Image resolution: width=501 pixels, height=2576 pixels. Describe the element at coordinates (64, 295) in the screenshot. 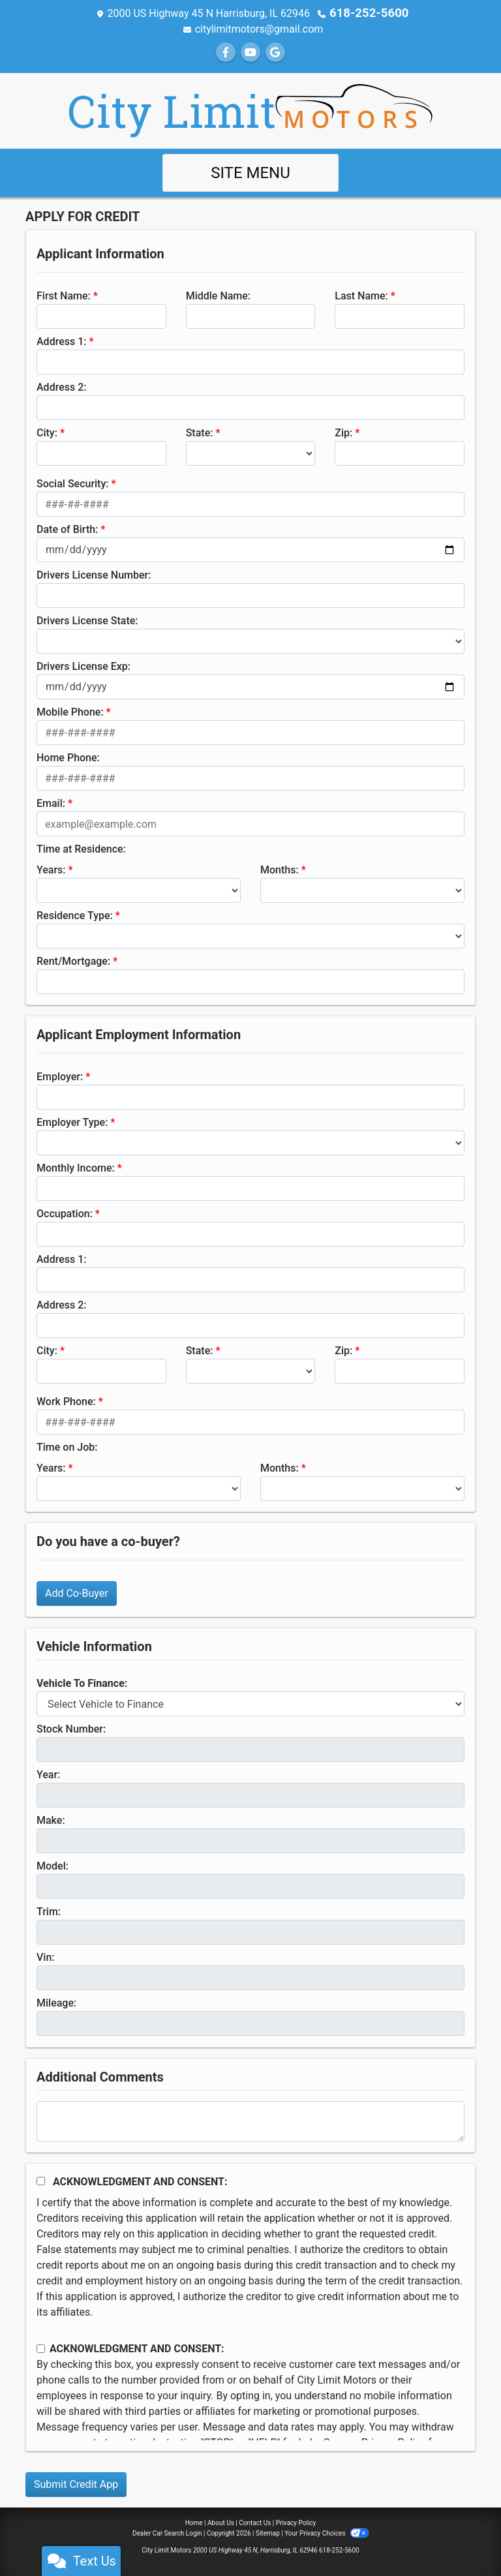

I see `First Name:` at that location.